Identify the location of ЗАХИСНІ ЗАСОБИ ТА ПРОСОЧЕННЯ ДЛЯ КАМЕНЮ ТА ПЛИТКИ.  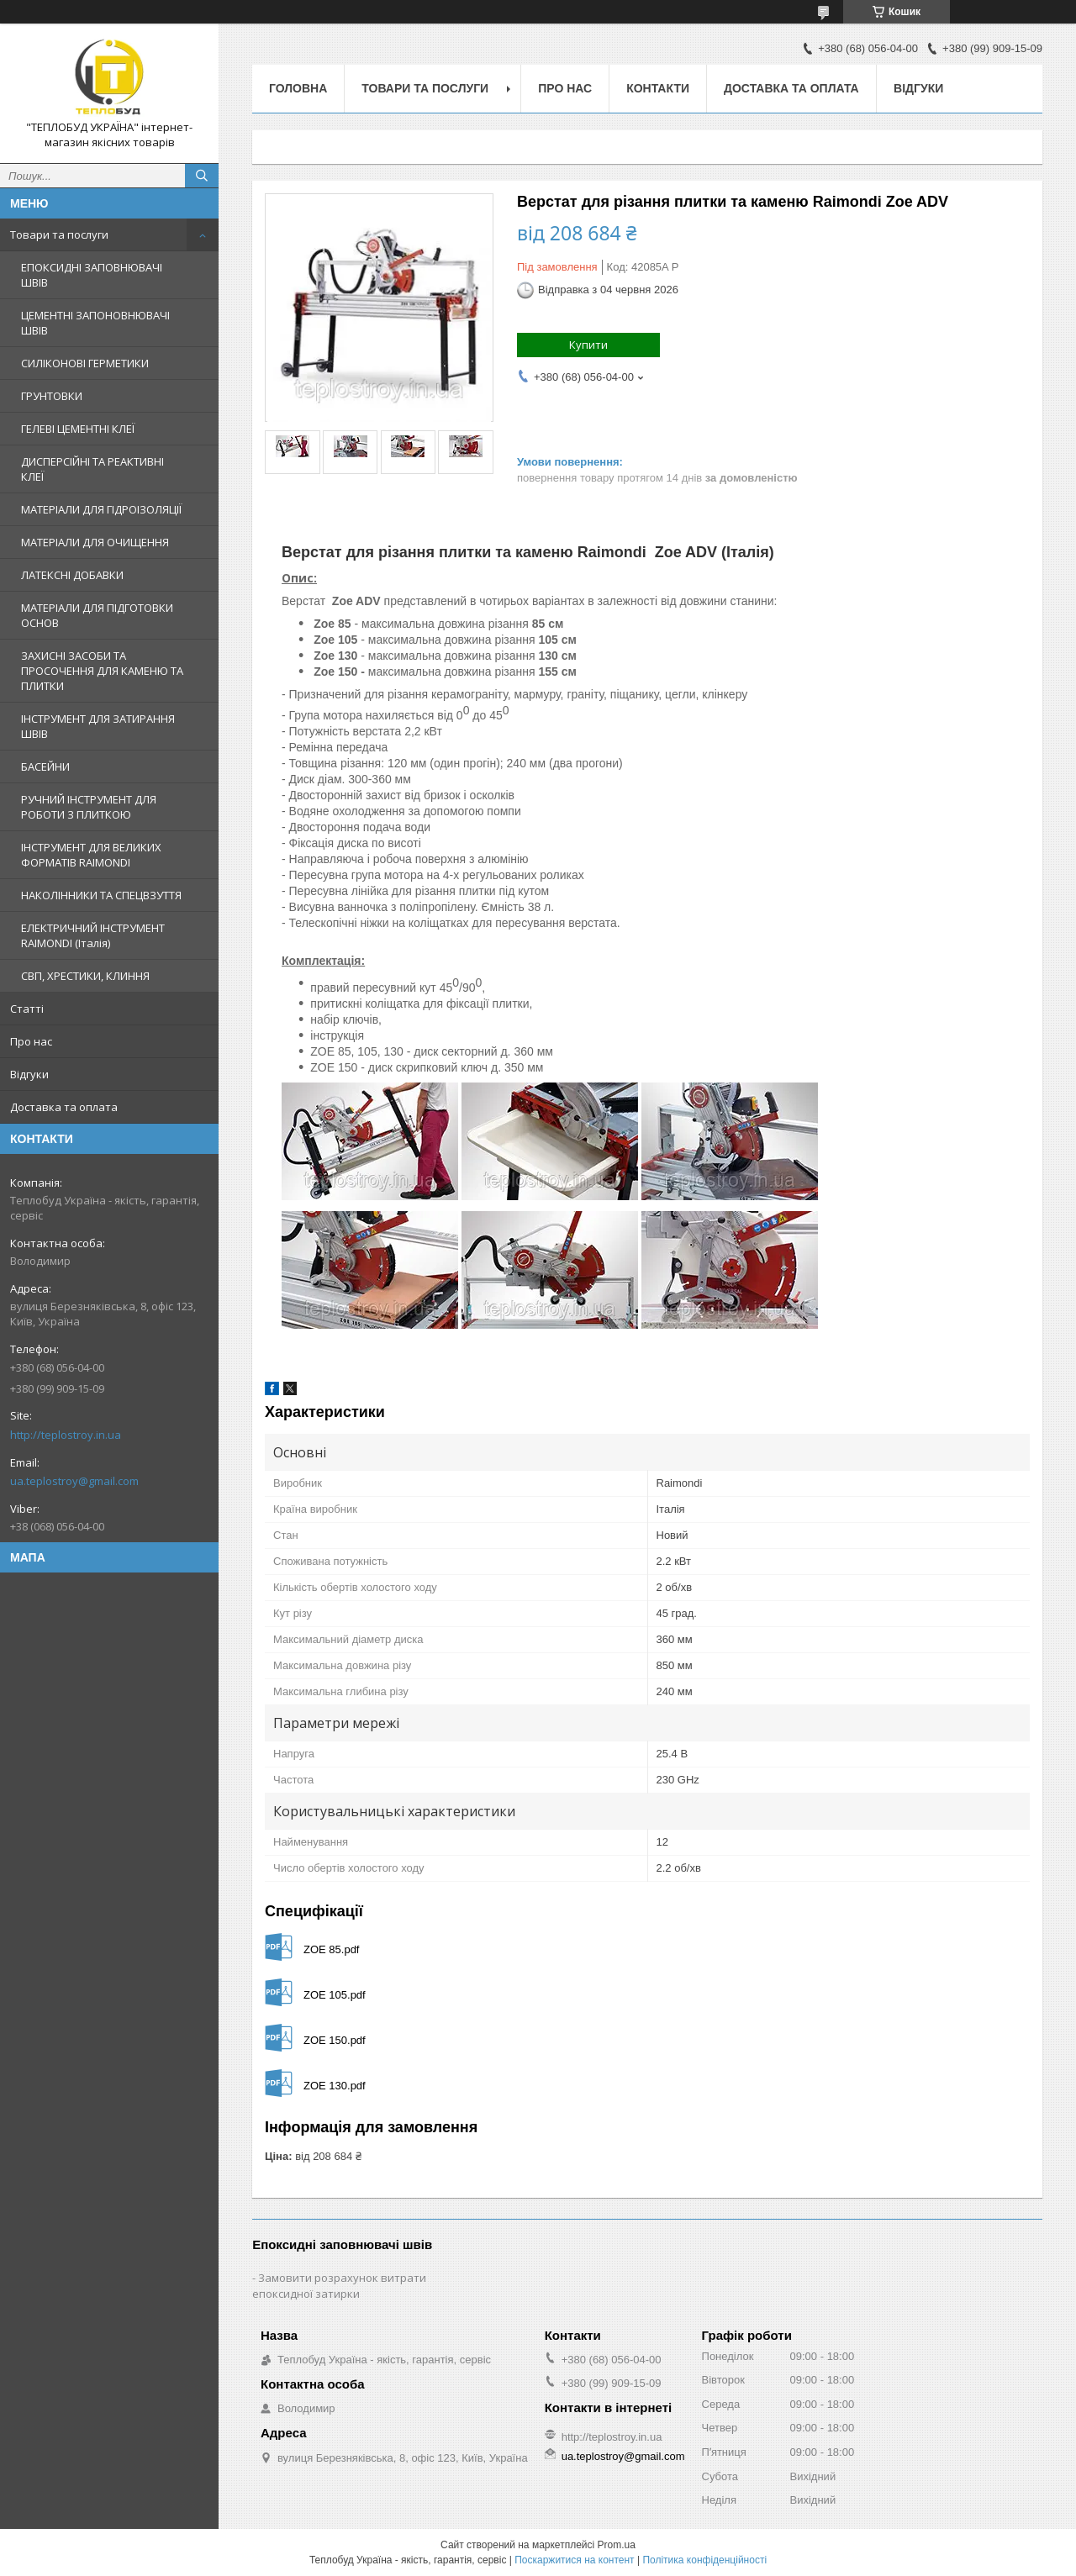
(102, 670).